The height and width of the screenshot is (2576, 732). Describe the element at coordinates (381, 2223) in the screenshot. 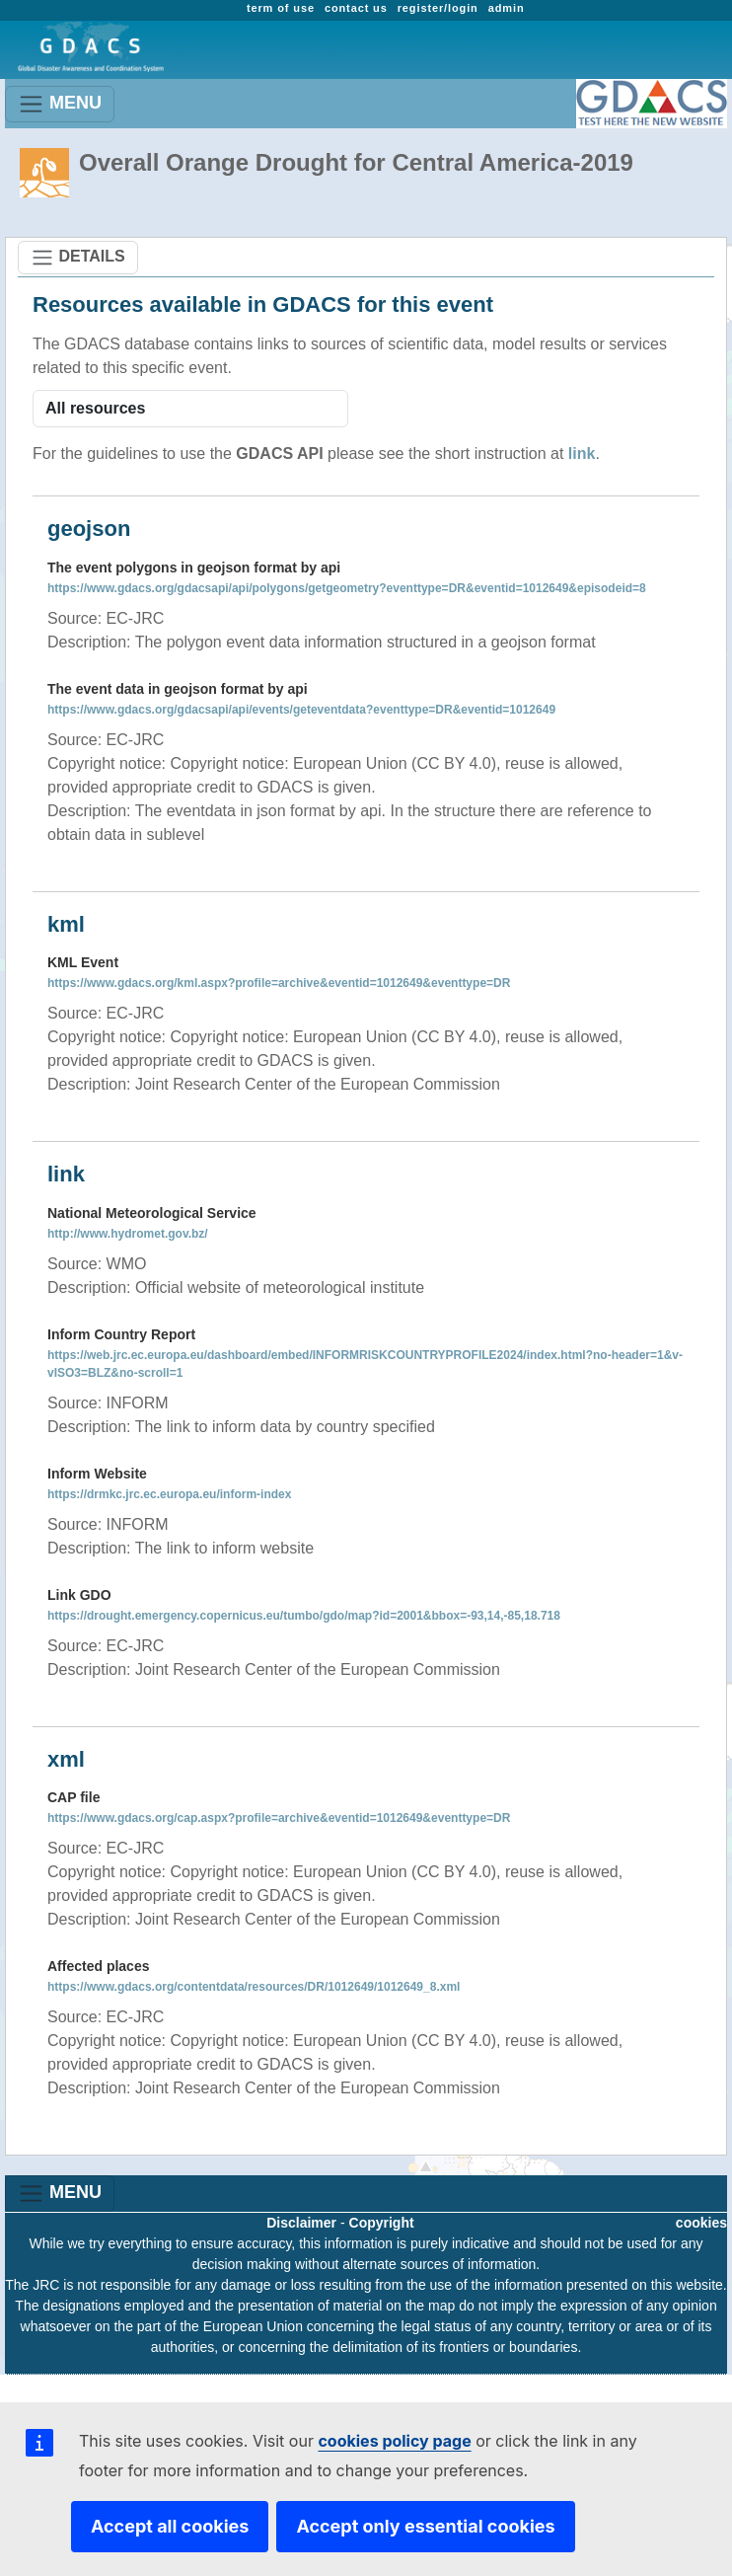

I see `Copyright` at that location.